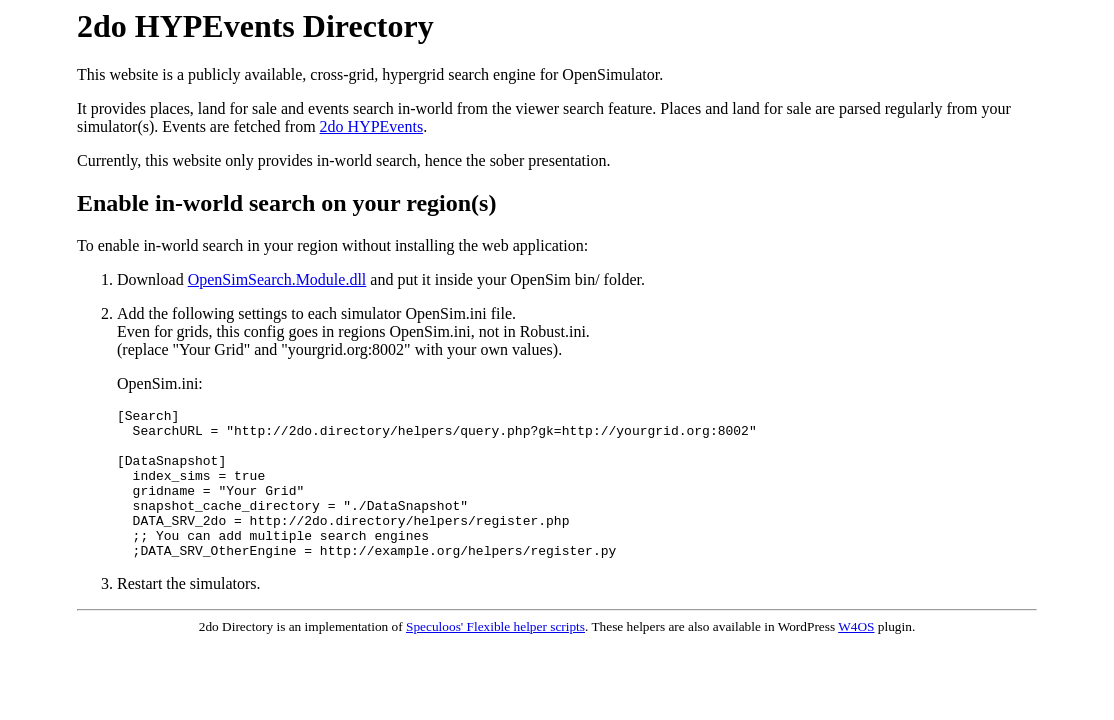 The height and width of the screenshot is (720, 1114). What do you see at coordinates (277, 279) in the screenshot?
I see `OpenSimSearch.Module.dll` at bounding box center [277, 279].